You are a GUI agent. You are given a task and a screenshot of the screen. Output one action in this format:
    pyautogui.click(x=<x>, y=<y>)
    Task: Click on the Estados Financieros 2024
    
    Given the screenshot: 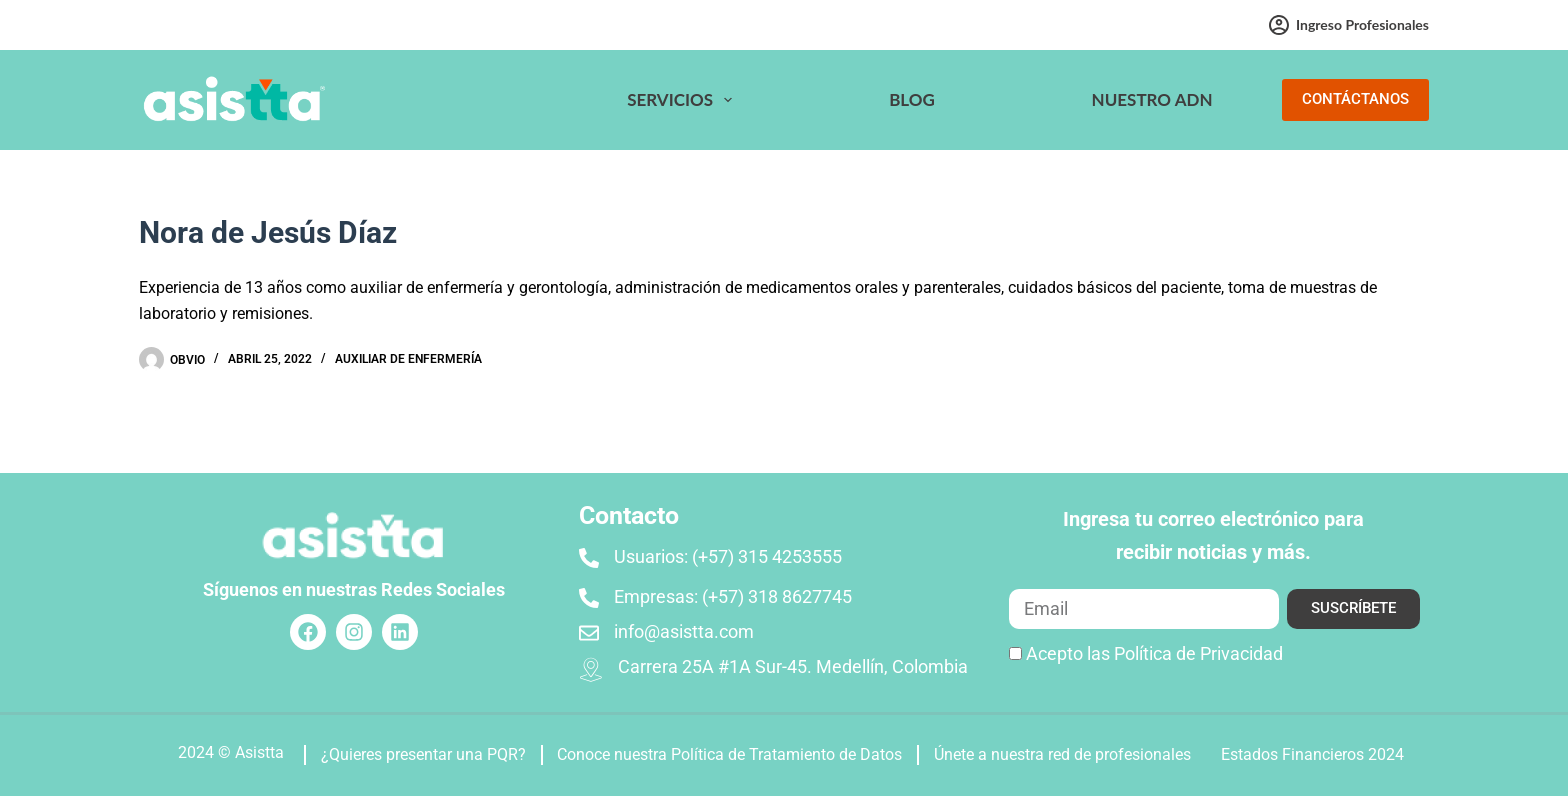 What is the action you would take?
    pyautogui.click(x=1312, y=754)
    